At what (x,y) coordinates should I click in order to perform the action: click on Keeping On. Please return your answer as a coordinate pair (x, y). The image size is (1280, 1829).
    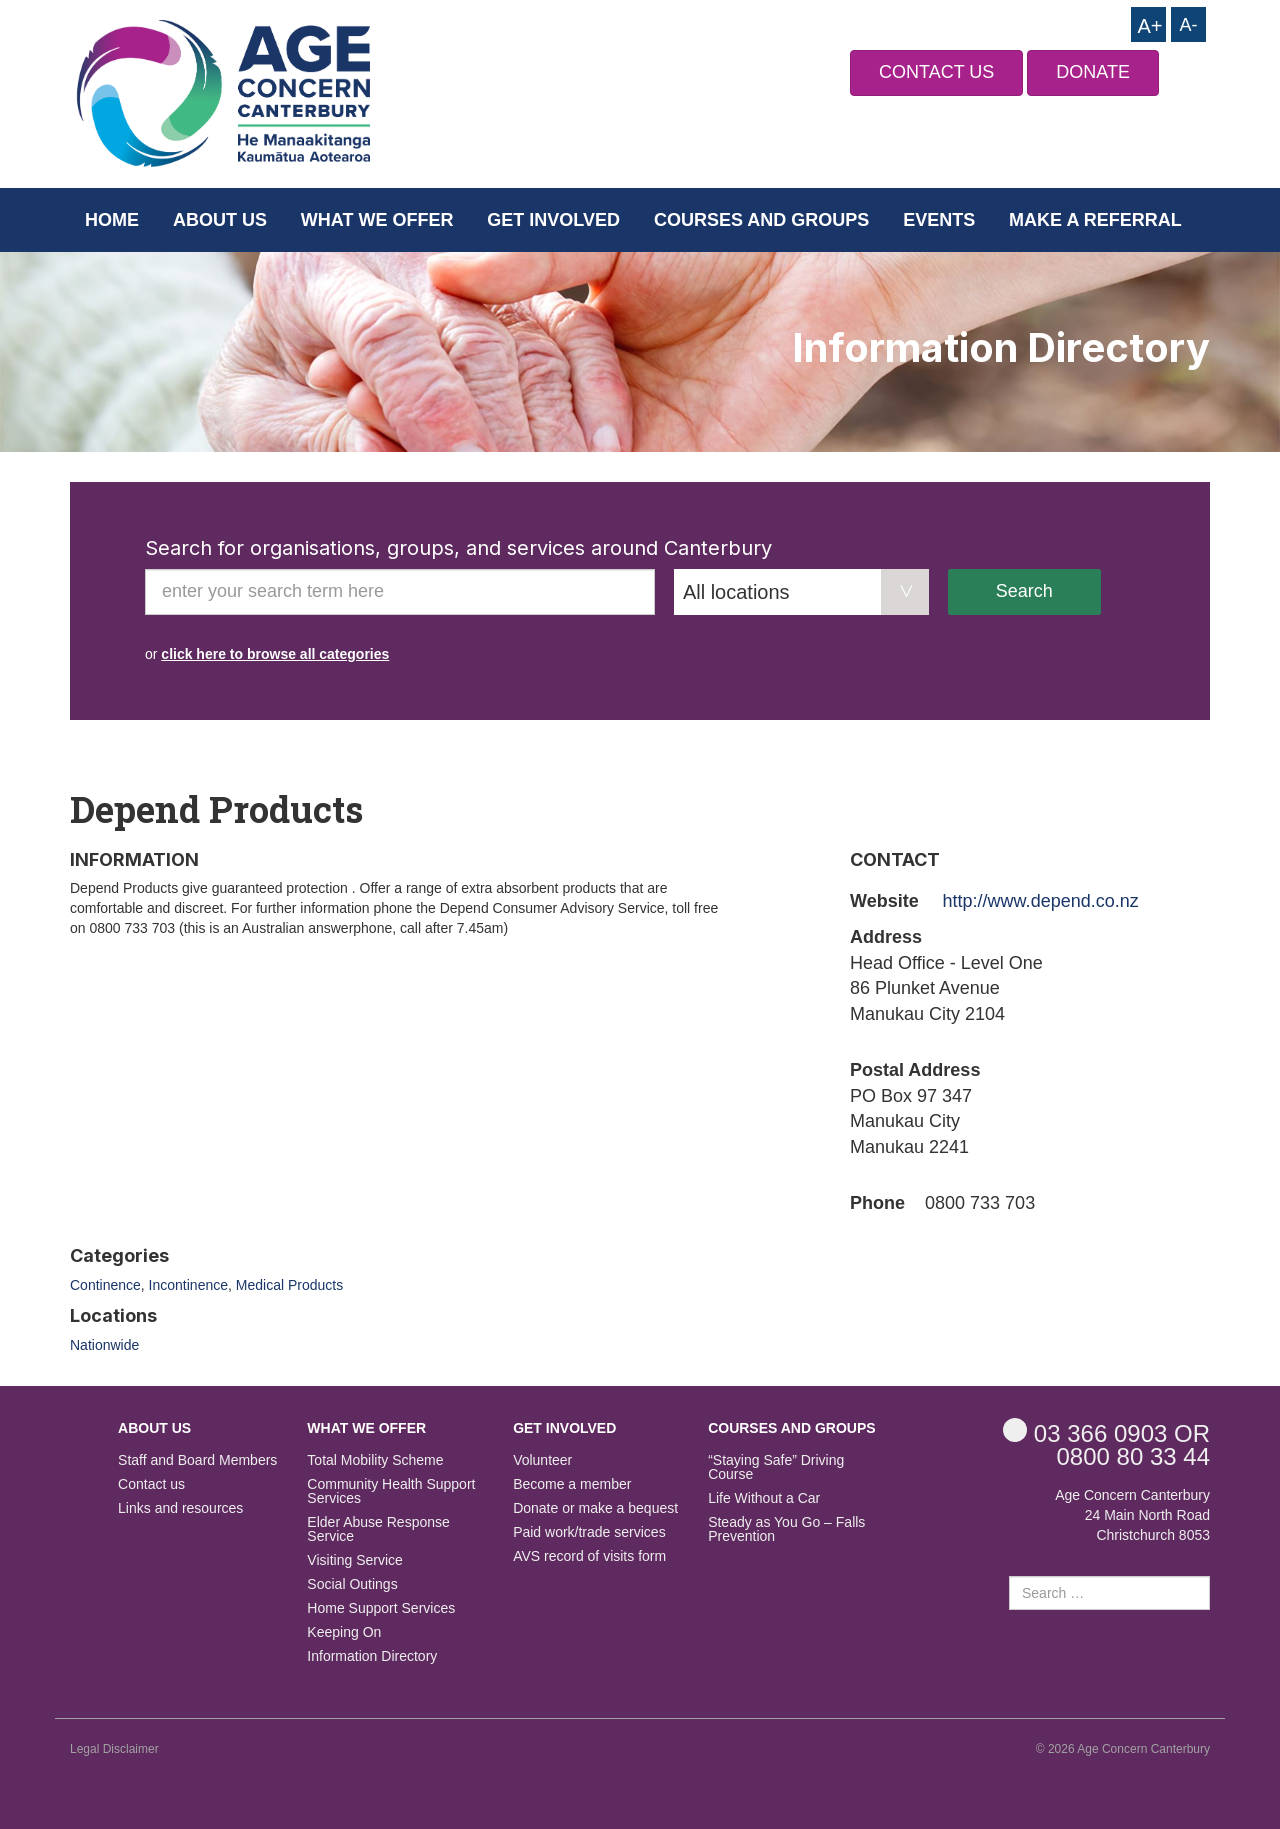
    Looking at the image, I should click on (344, 1632).